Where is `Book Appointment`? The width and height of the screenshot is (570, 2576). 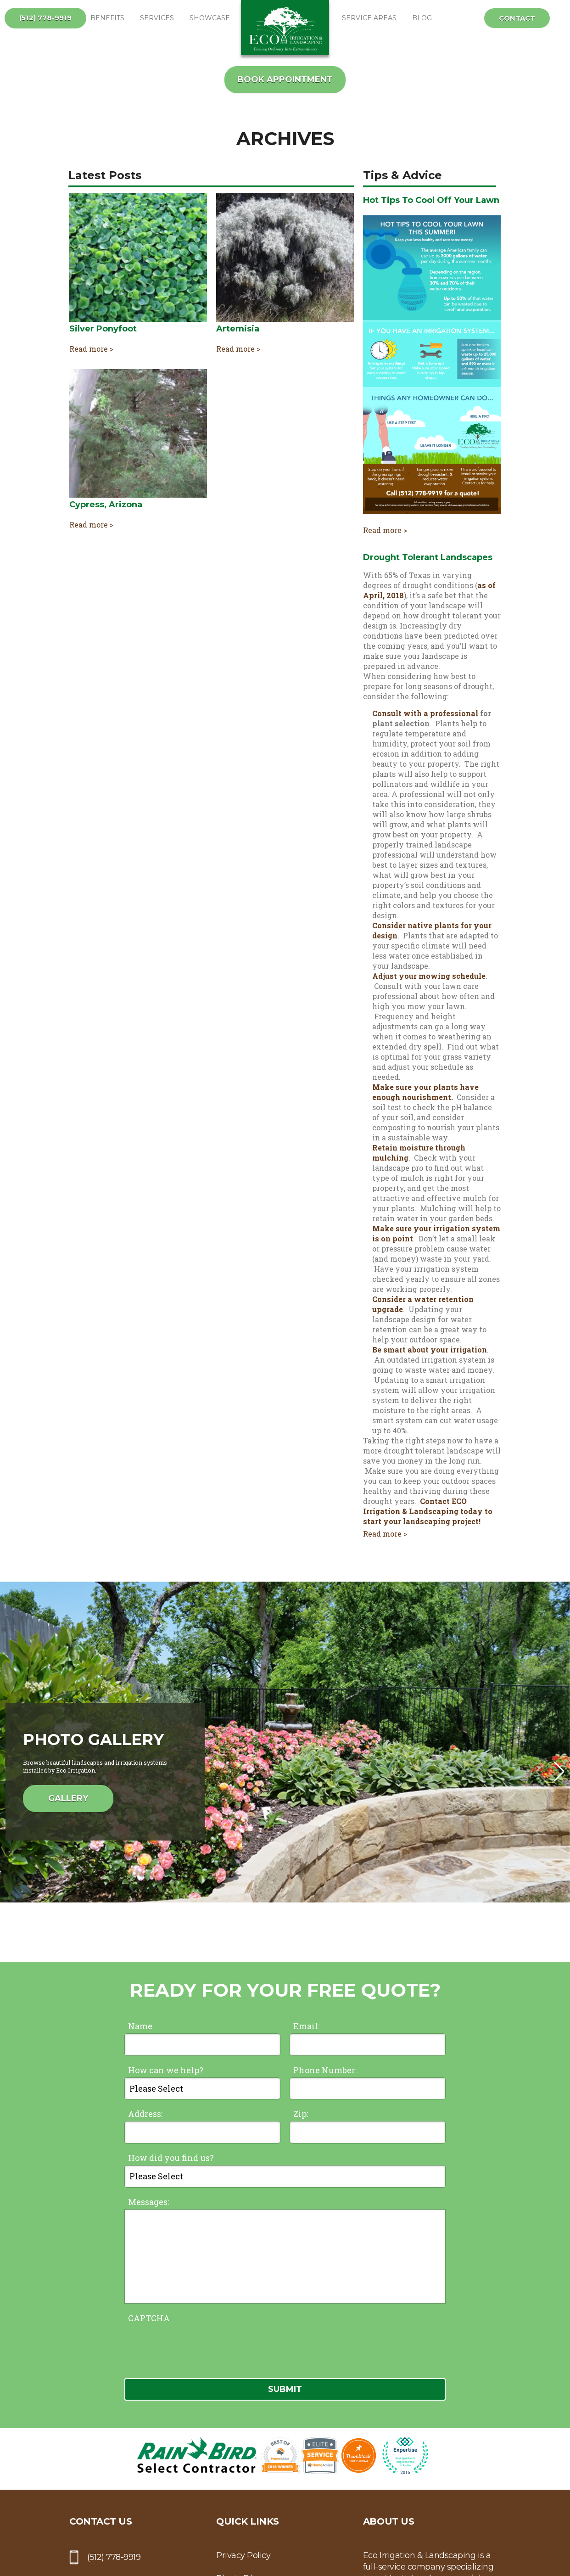
Book Appointment is located at coordinates (285, 79).